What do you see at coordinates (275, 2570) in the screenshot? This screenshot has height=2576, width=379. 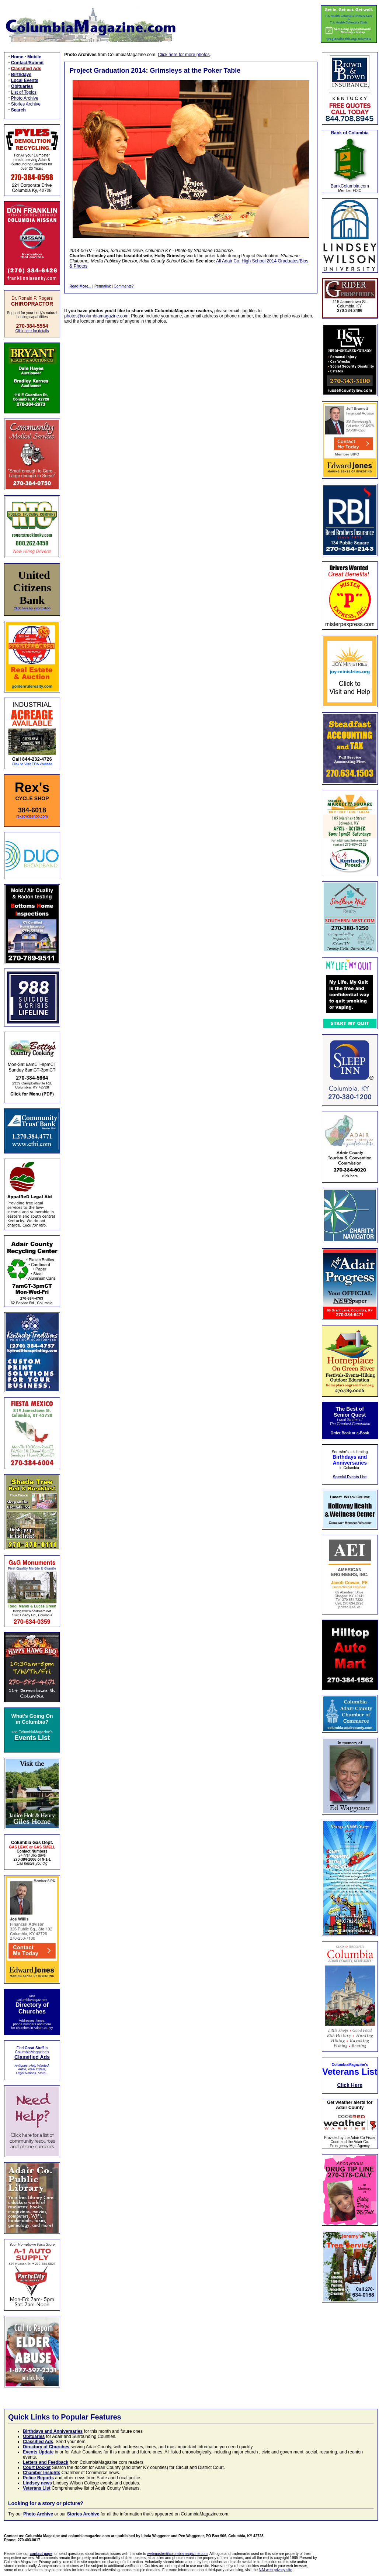 I see `NAI web privacy site` at bounding box center [275, 2570].